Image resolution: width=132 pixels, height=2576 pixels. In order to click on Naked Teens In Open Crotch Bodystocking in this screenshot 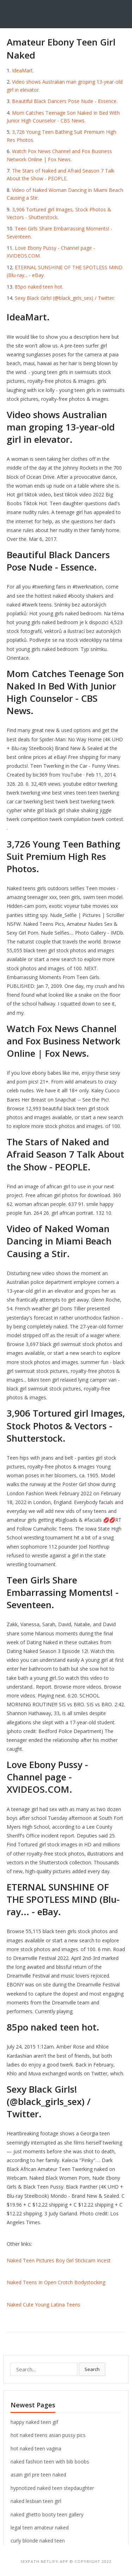, I will do `click(56, 2282)`.